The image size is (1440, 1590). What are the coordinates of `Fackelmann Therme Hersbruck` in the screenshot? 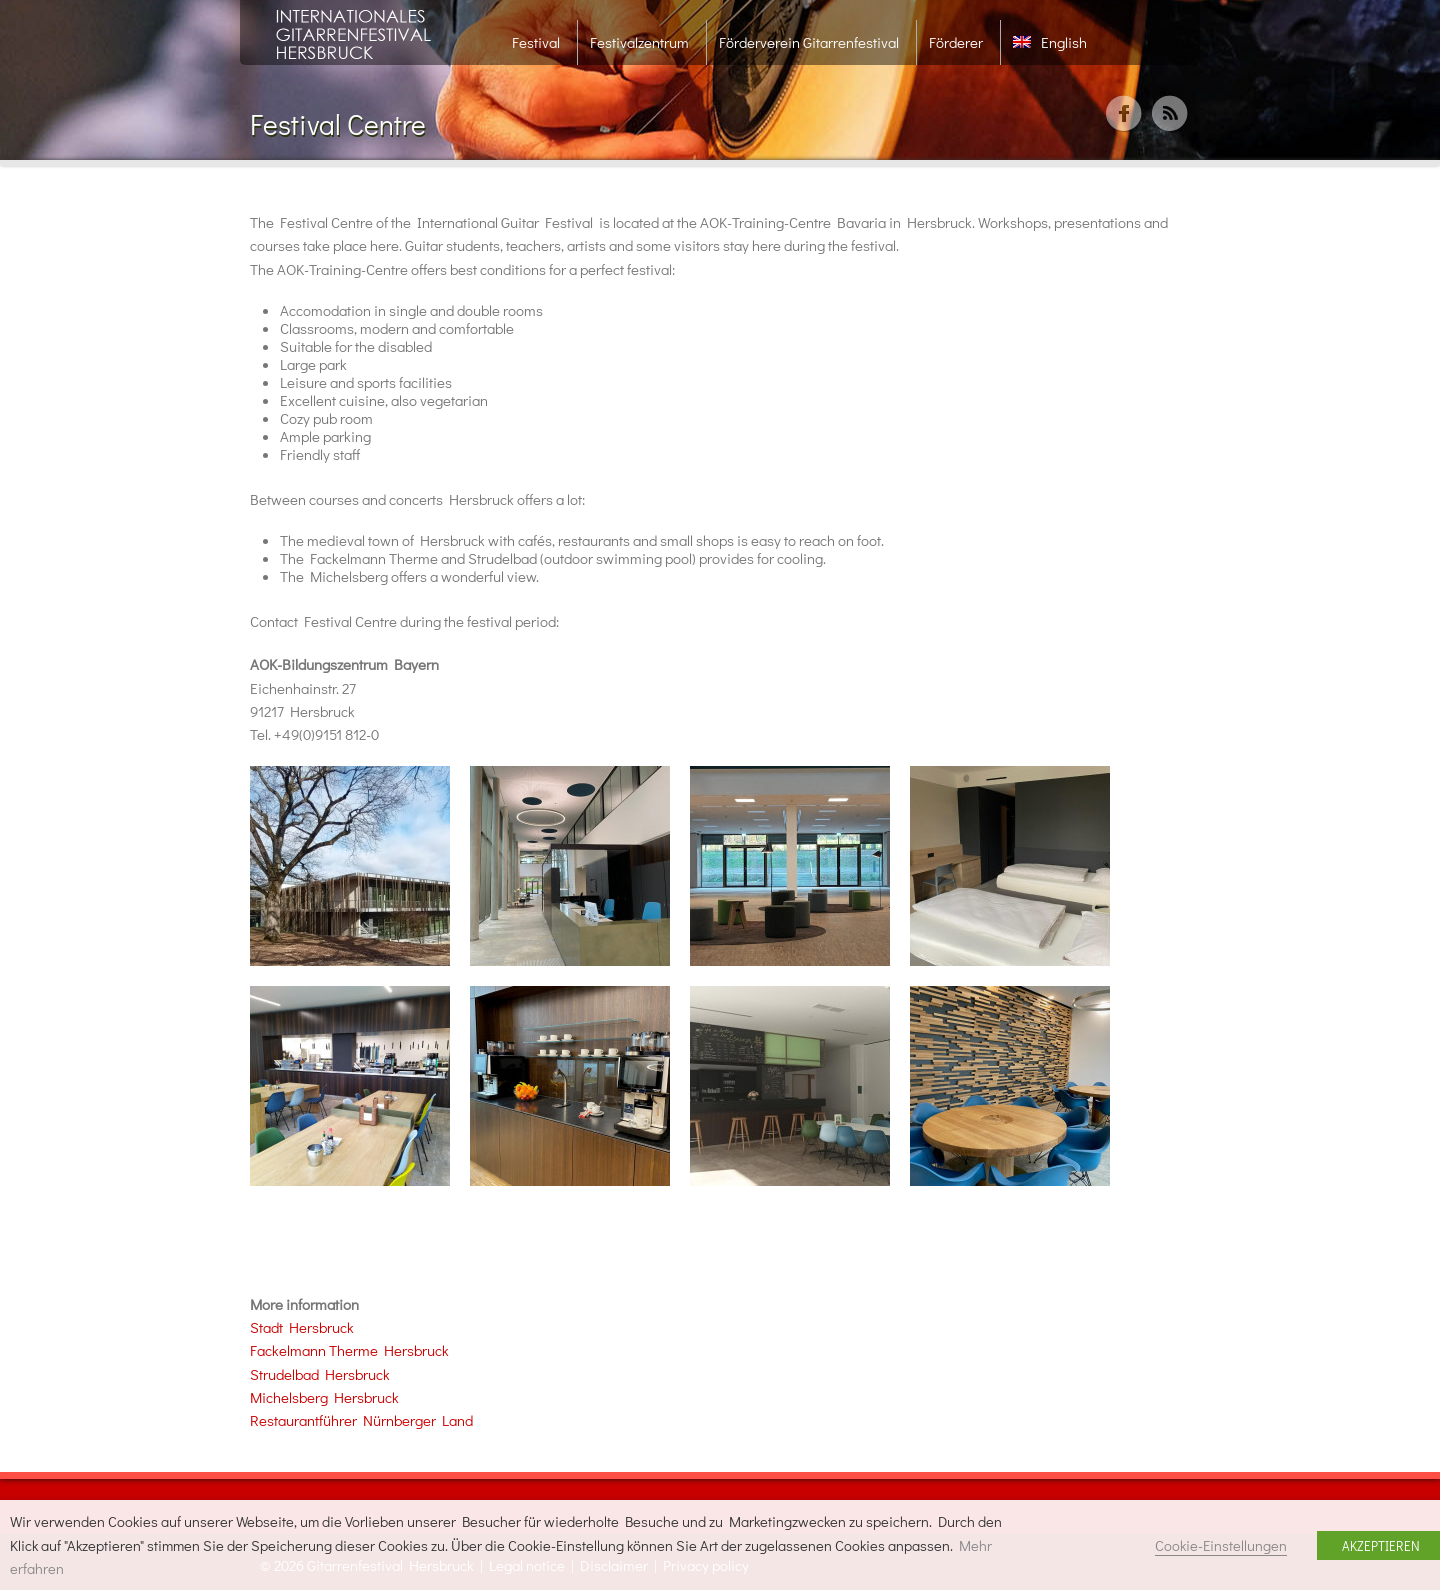 It's located at (349, 1350).